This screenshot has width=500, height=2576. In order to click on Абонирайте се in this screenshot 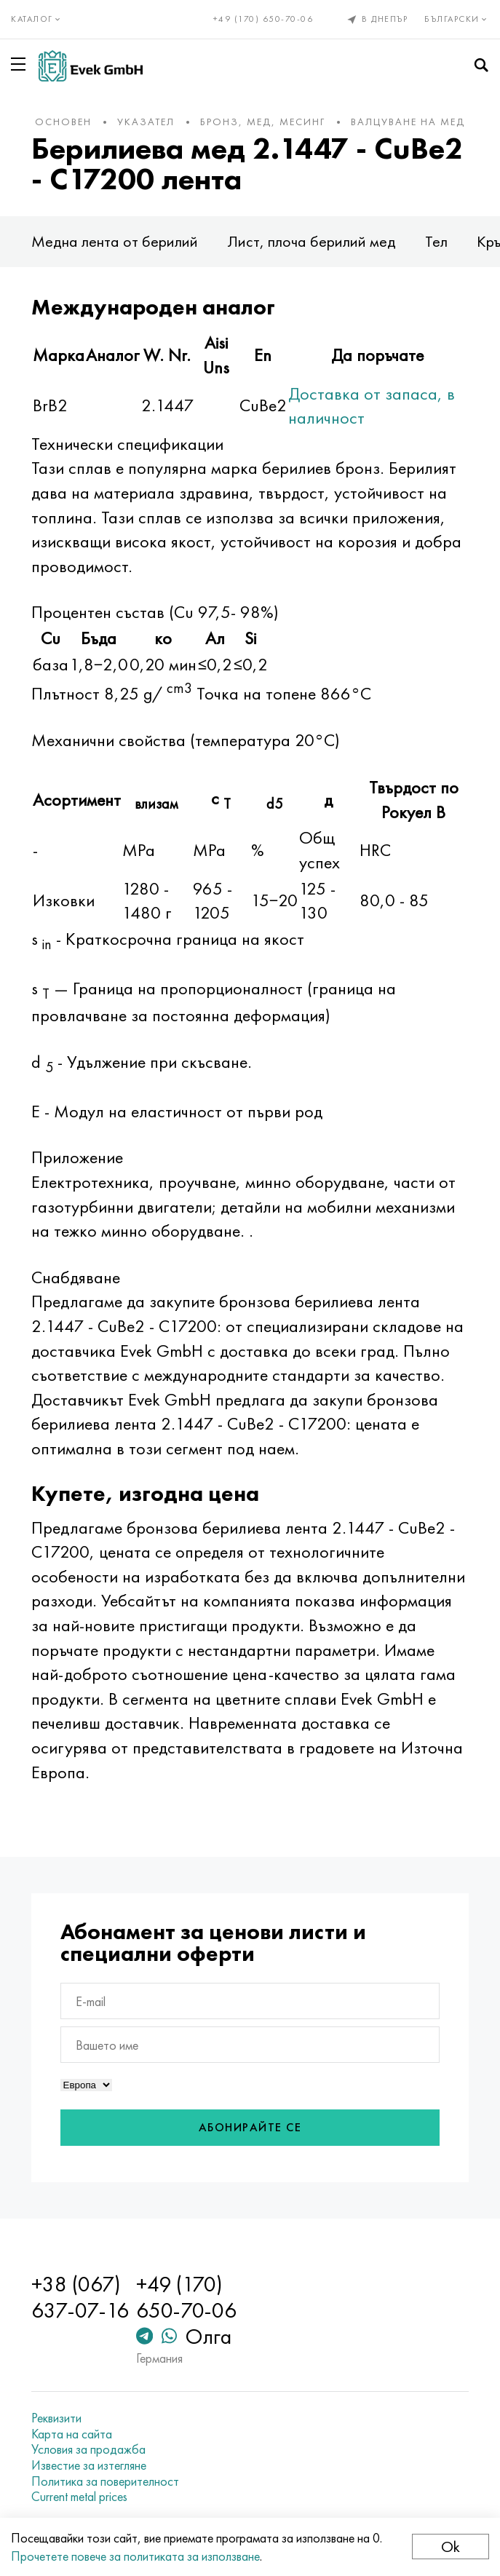, I will do `click(250, 2127)`.